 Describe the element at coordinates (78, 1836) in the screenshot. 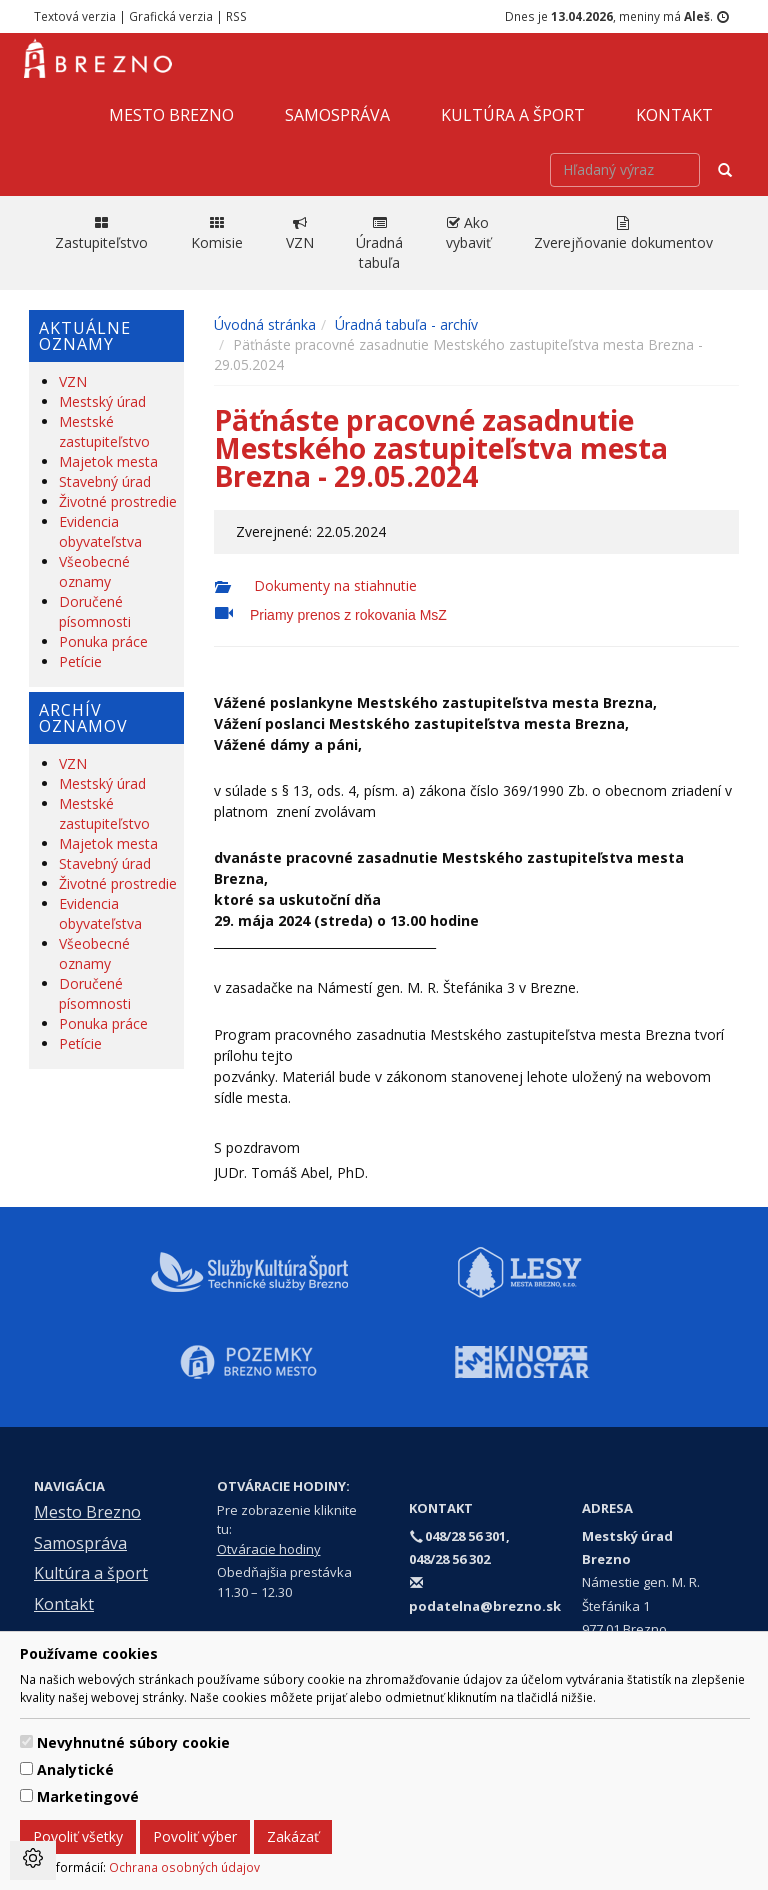

I see `Povoliť všetky` at that location.